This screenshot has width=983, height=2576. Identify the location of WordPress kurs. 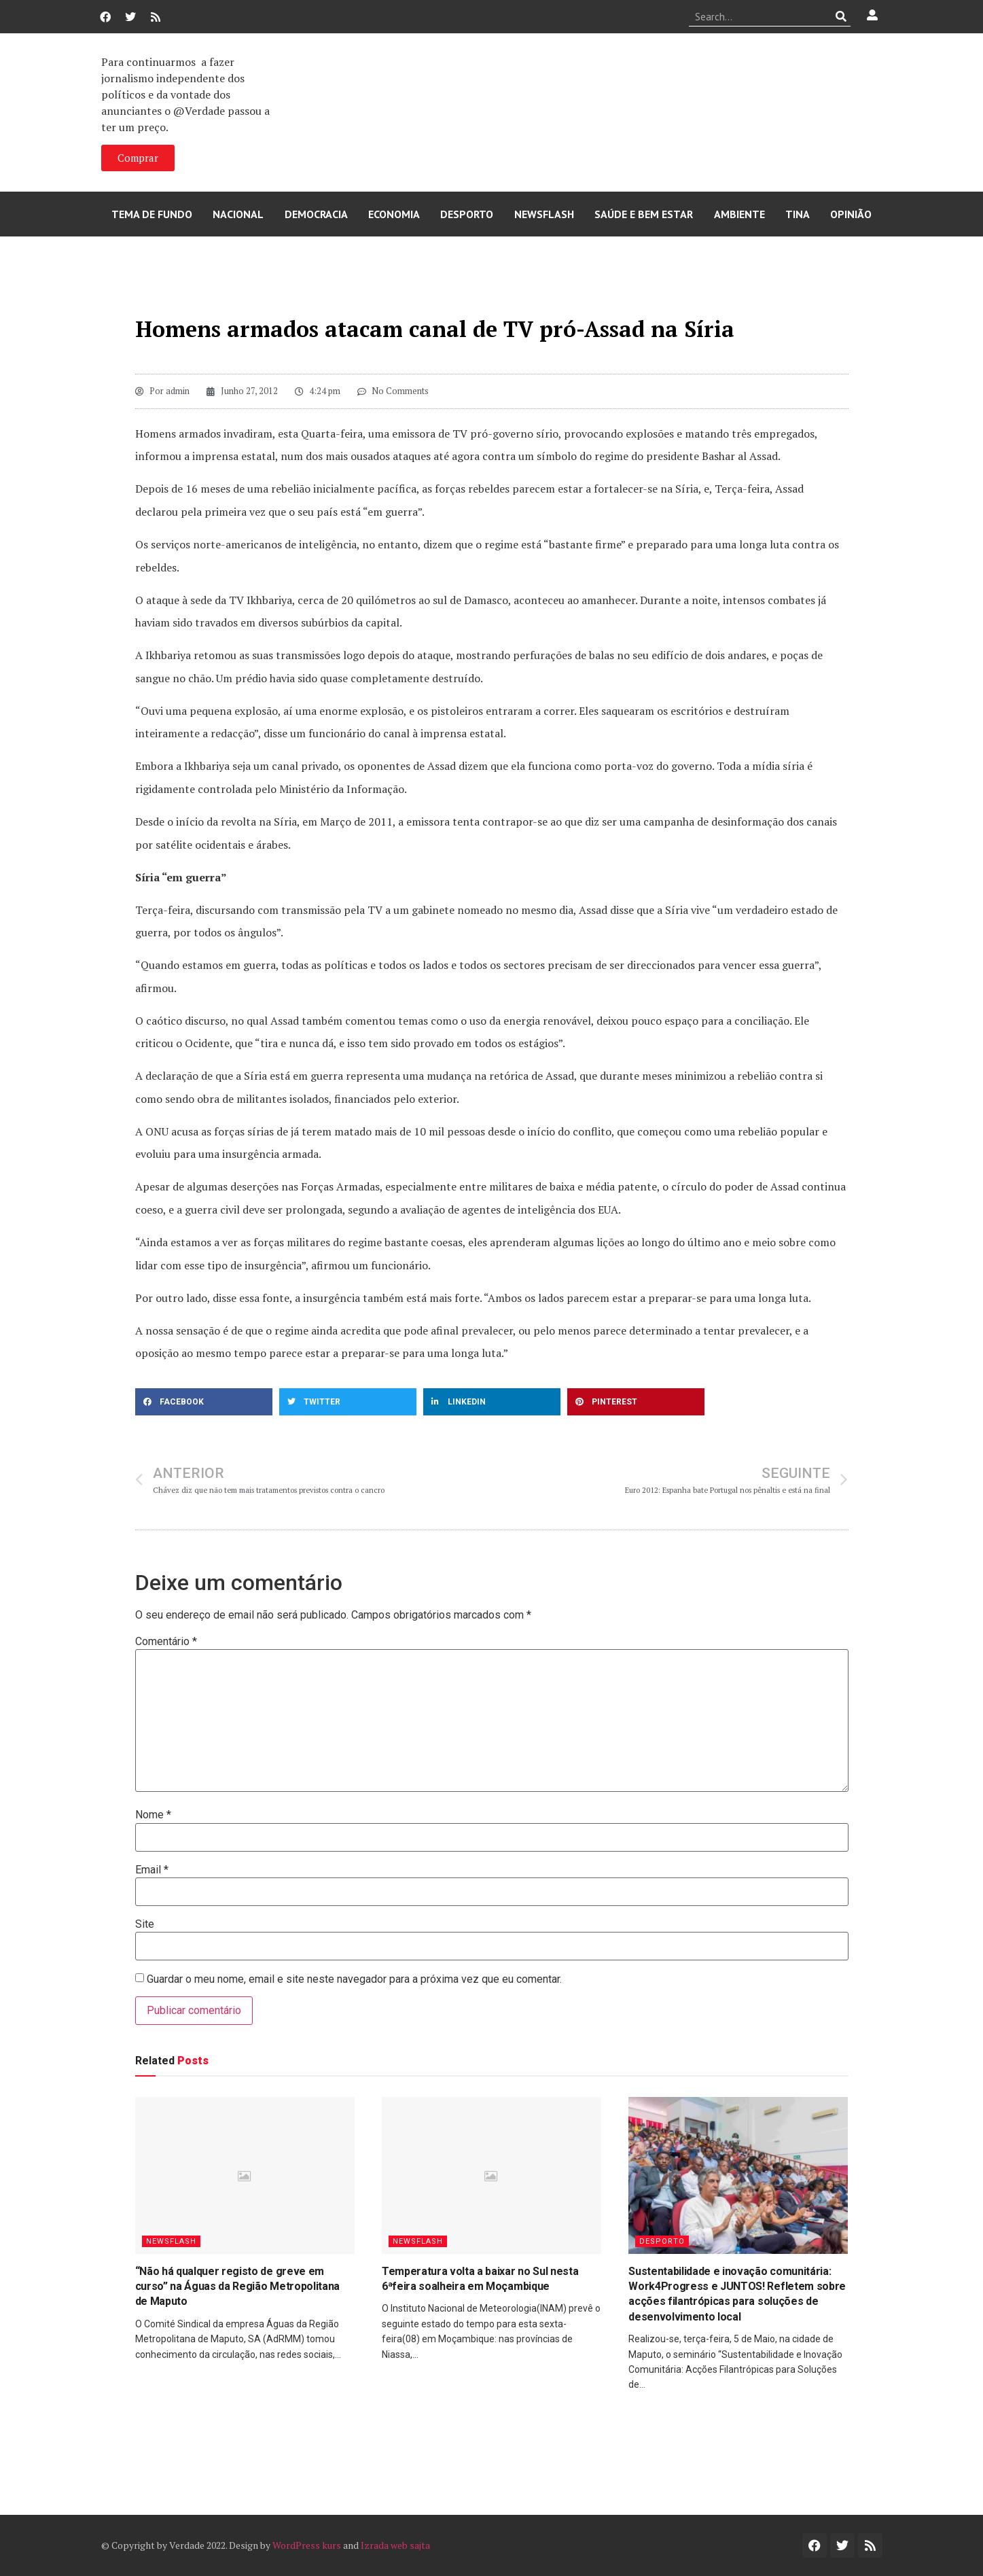
(306, 2545).